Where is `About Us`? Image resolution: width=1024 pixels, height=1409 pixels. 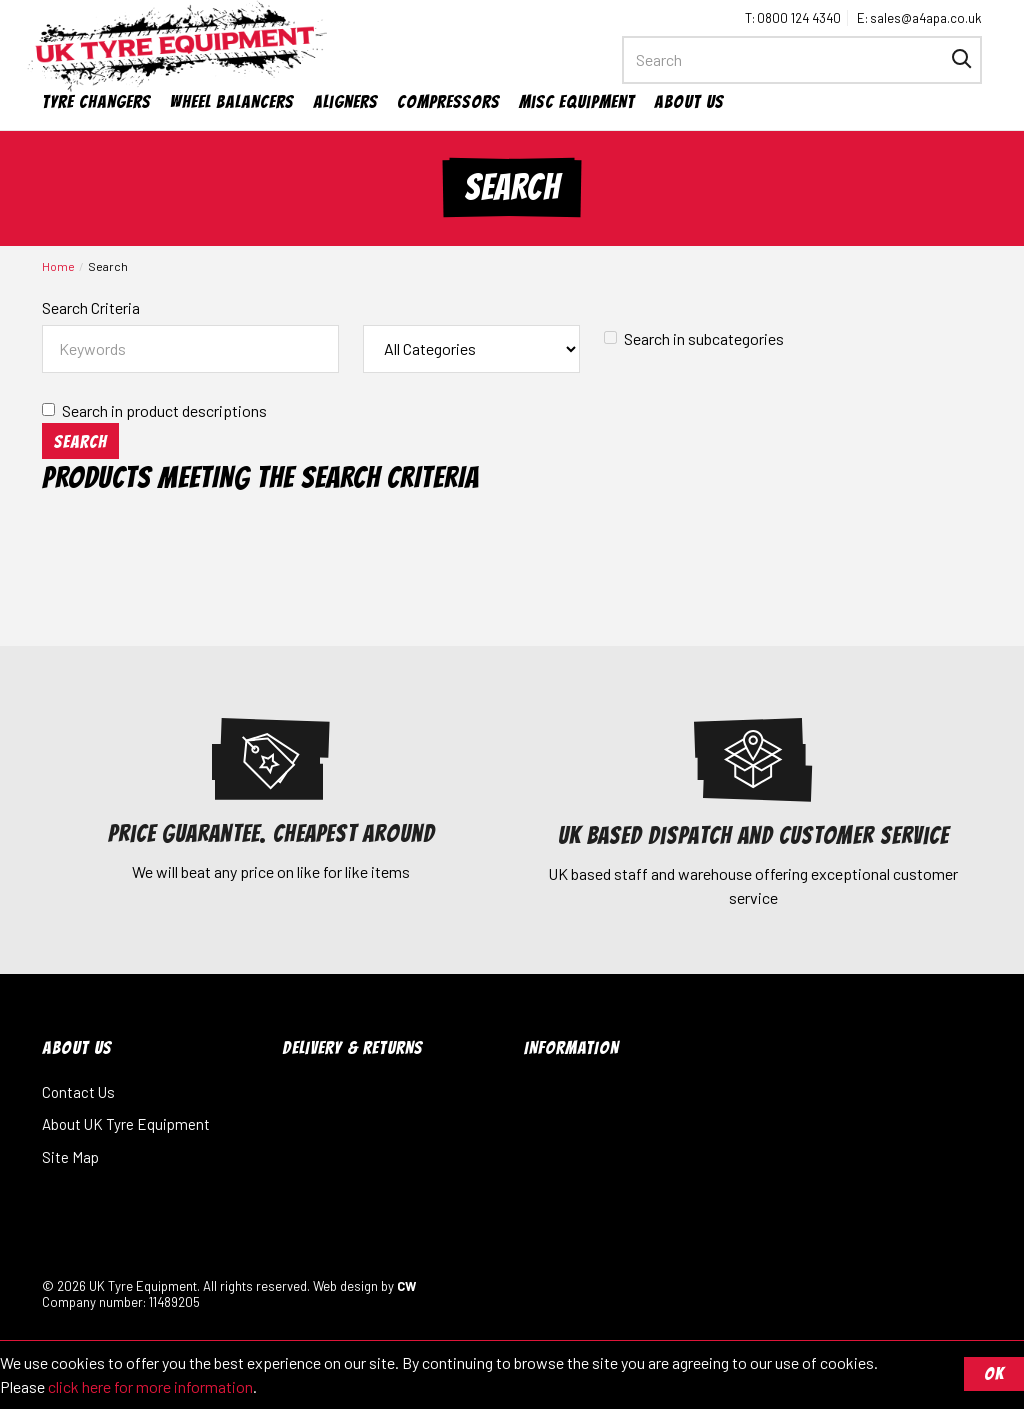 About Us is located at coordinates (689, 101).